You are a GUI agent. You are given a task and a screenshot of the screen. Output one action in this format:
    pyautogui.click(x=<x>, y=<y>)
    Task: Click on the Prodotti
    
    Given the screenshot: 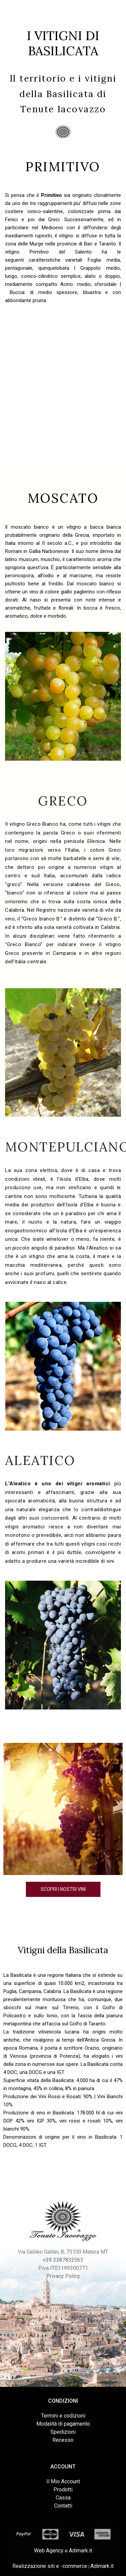 What is the action you would take?
    pyautogui.click(x=63, y=2489)
    